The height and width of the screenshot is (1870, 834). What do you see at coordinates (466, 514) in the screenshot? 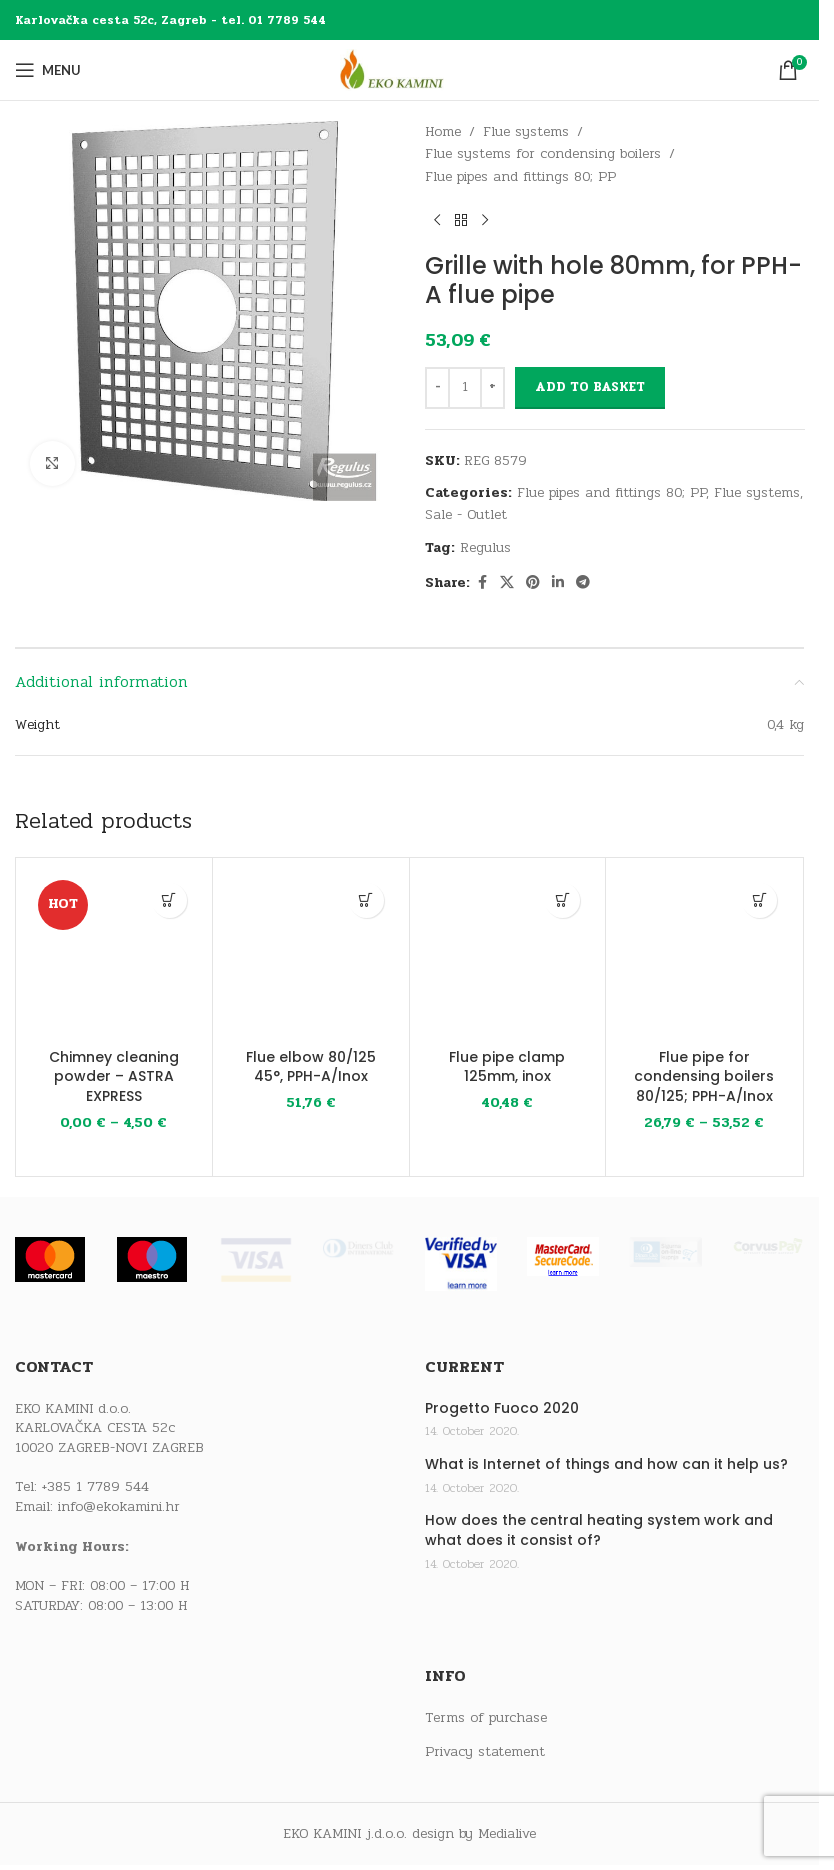
I see `Sale - Outlet` at bounding box center [466, 514].